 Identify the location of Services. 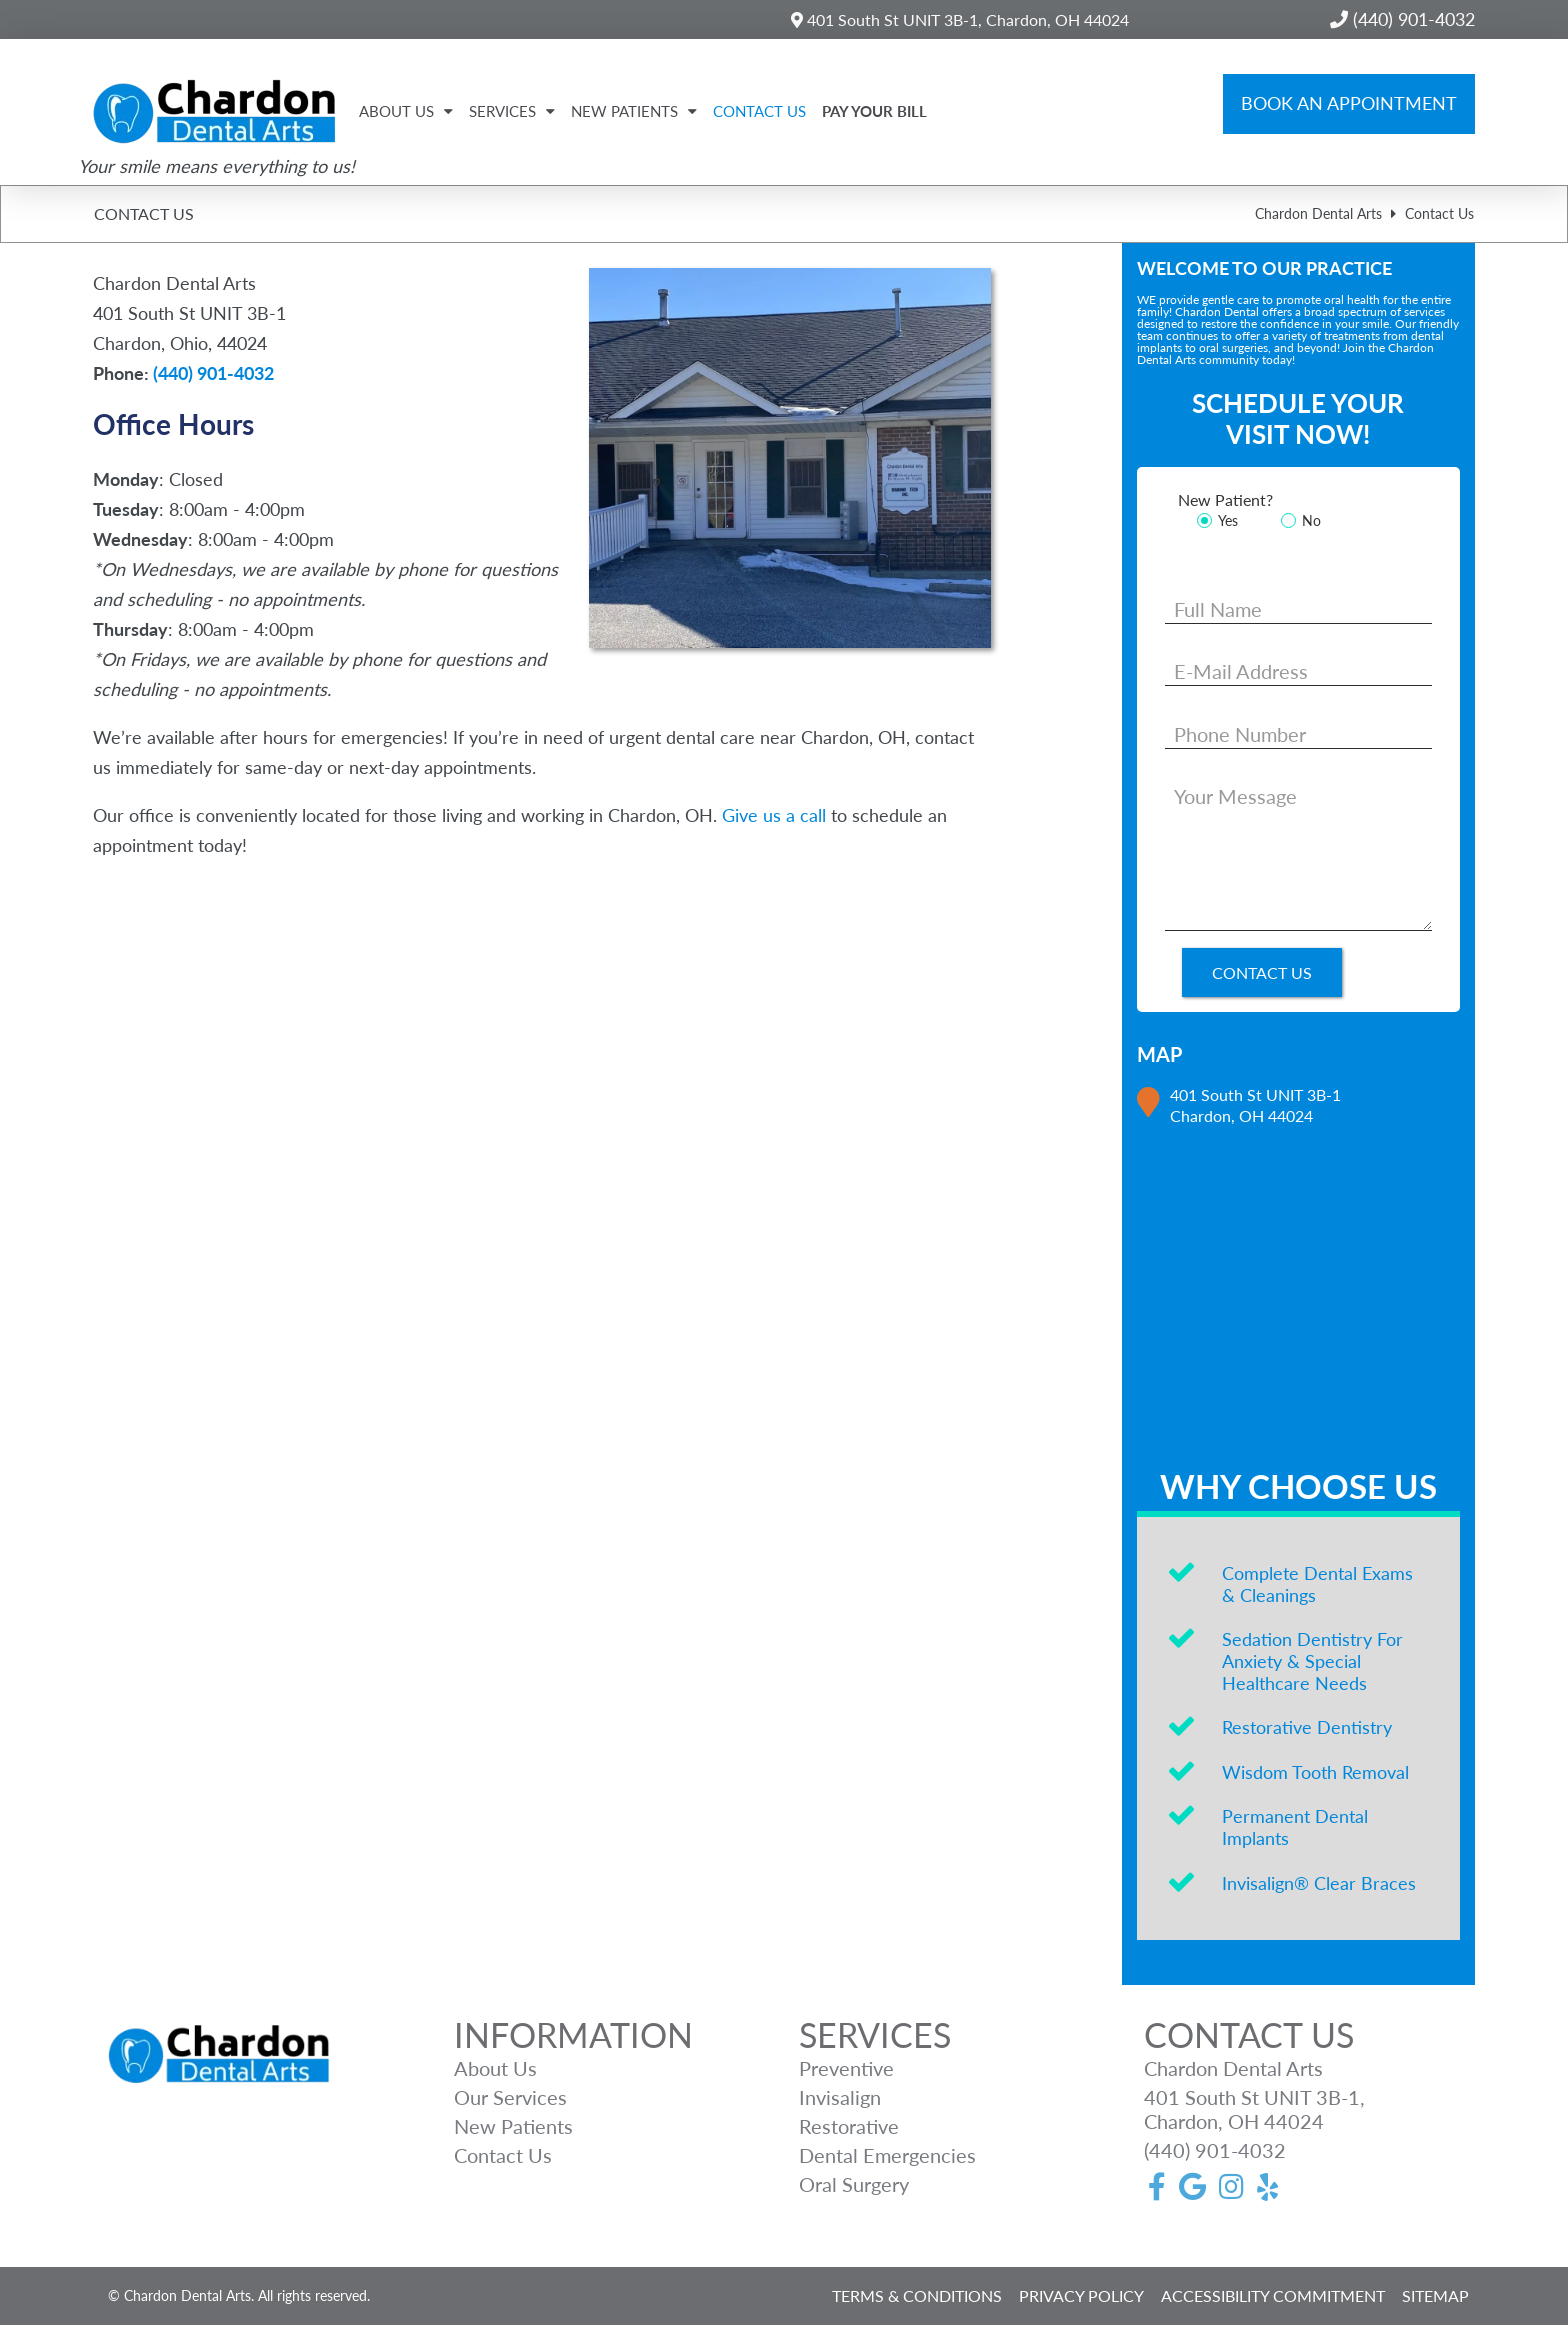
(512, 111).